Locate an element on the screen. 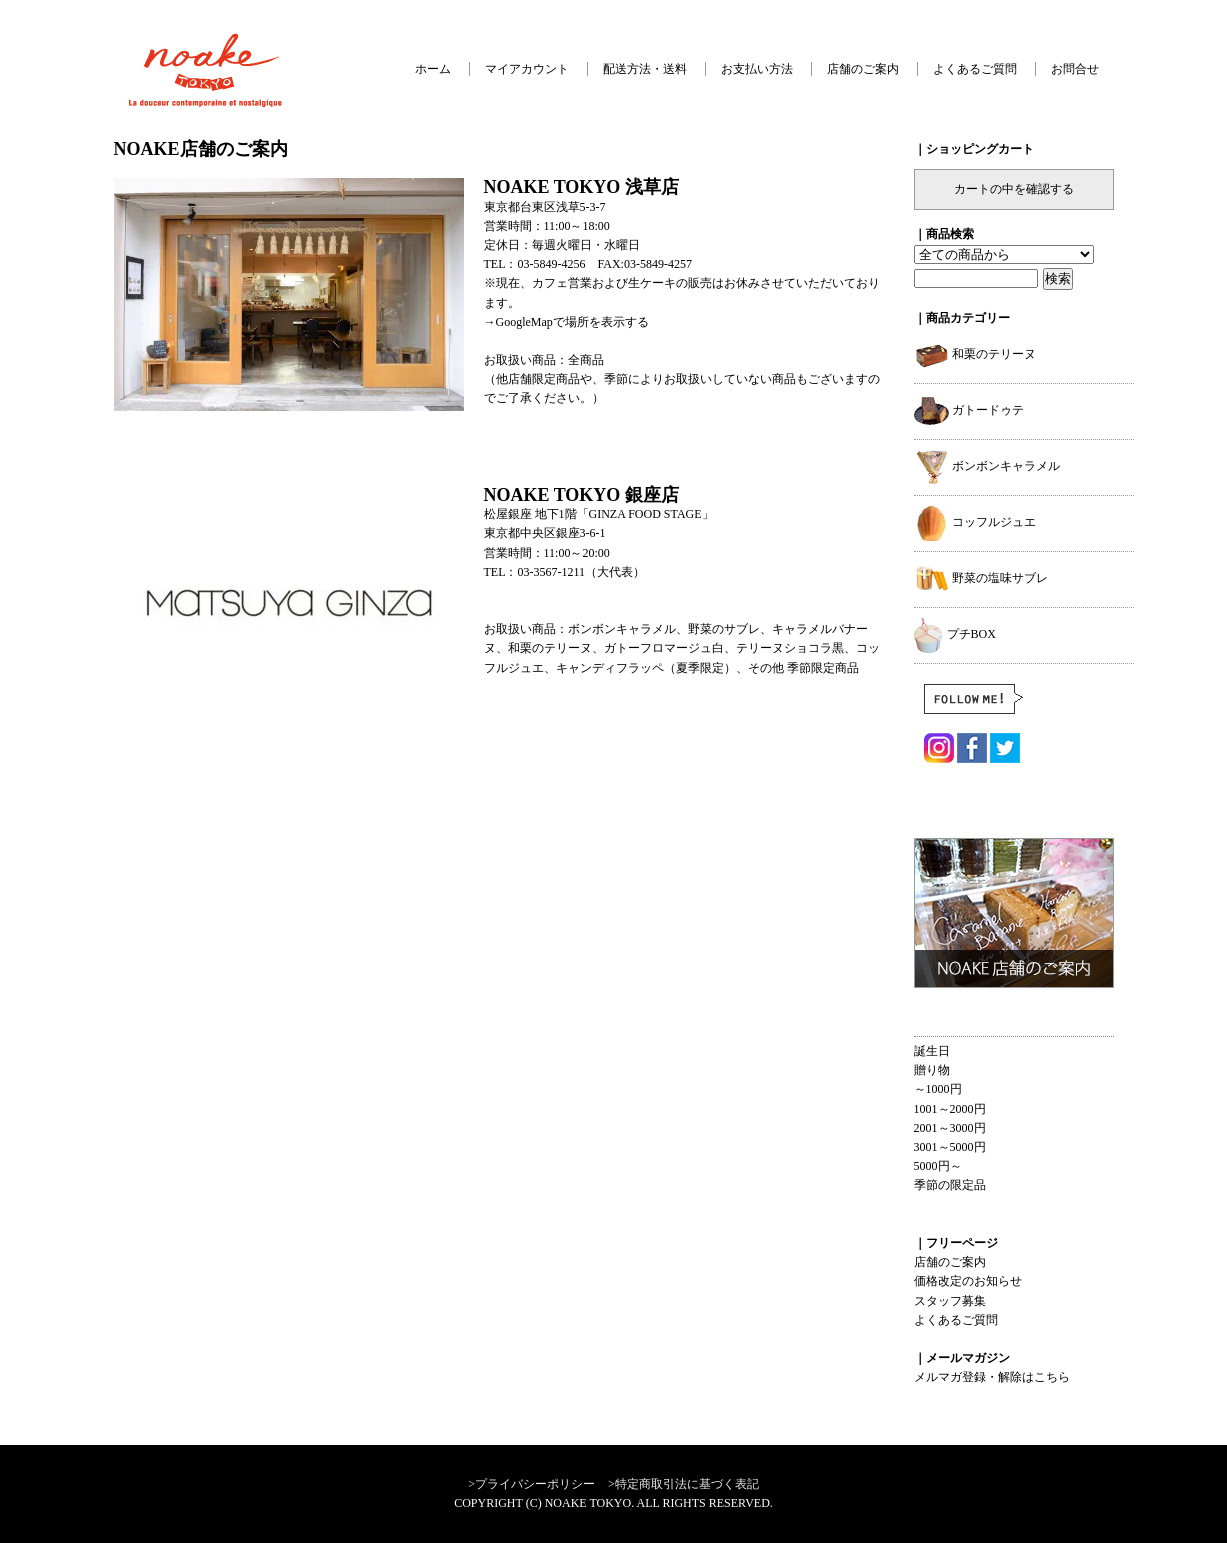 The image size is (1227, 1543). 5000円～ is located at coordinates (938, 1166).